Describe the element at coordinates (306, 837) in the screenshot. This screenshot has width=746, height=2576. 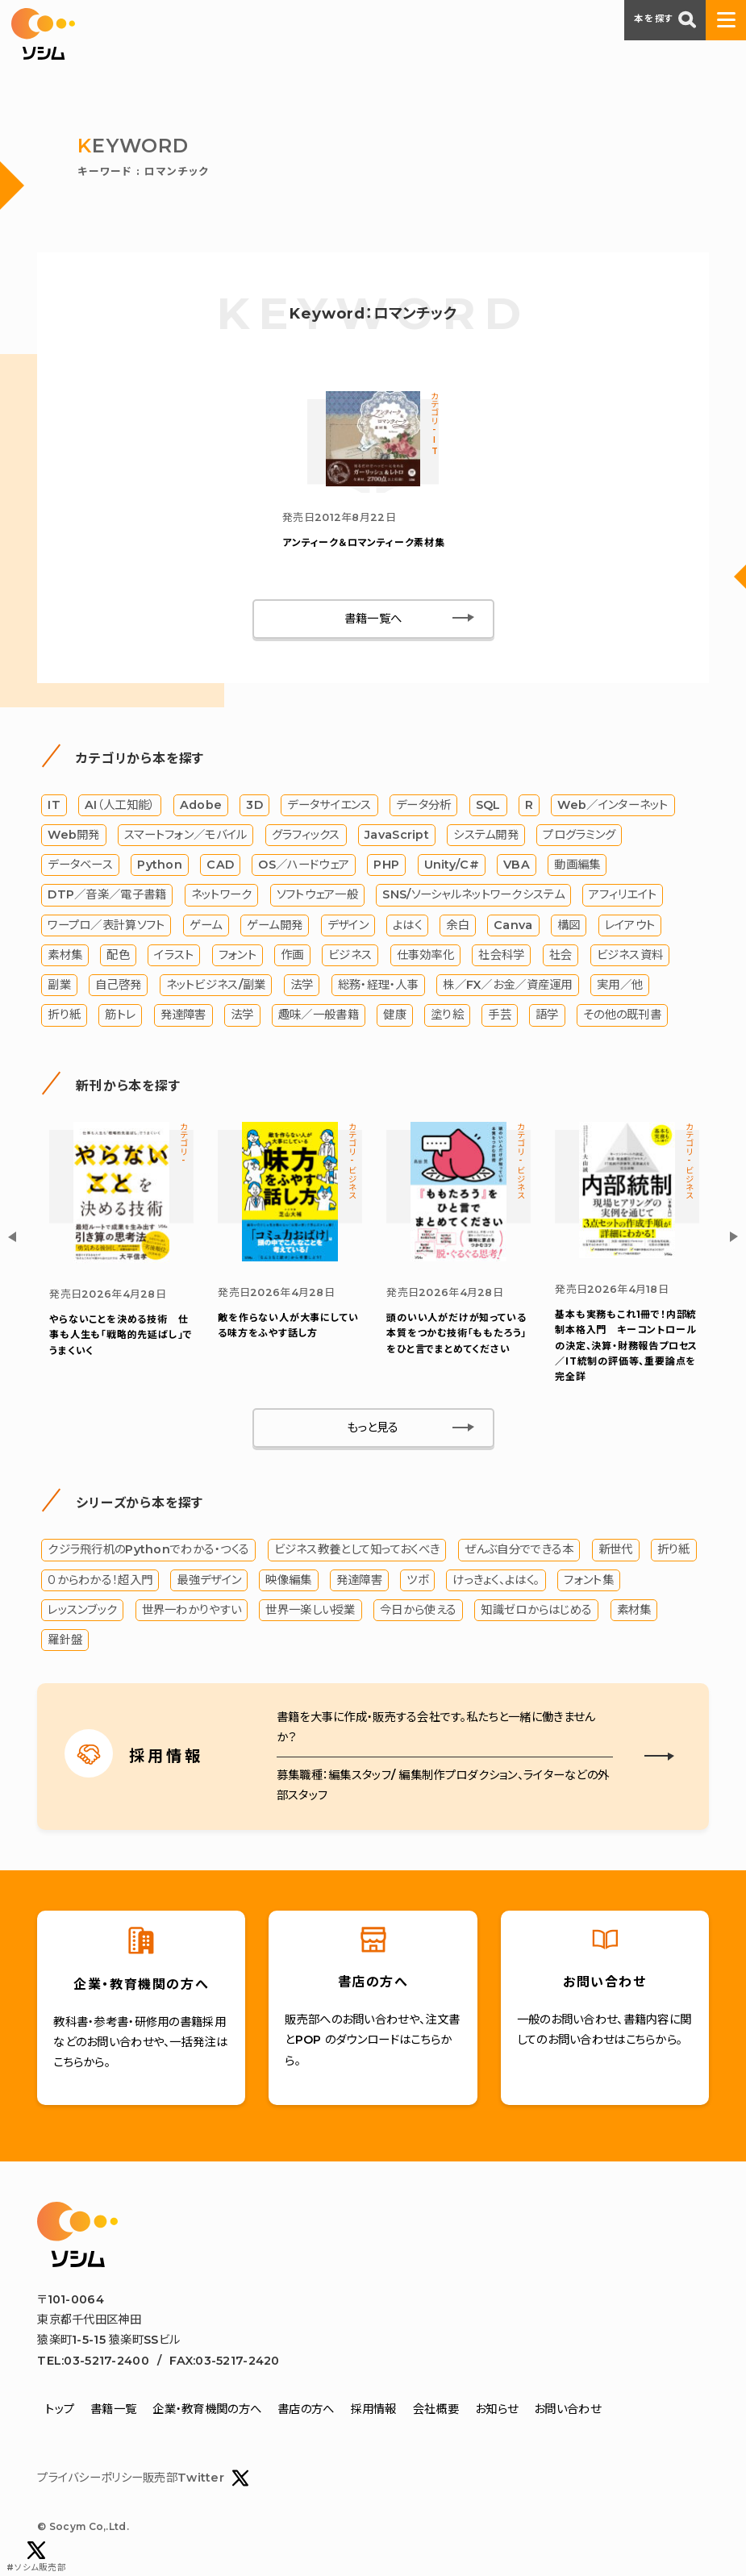
I see `グラフィックス` at that location.